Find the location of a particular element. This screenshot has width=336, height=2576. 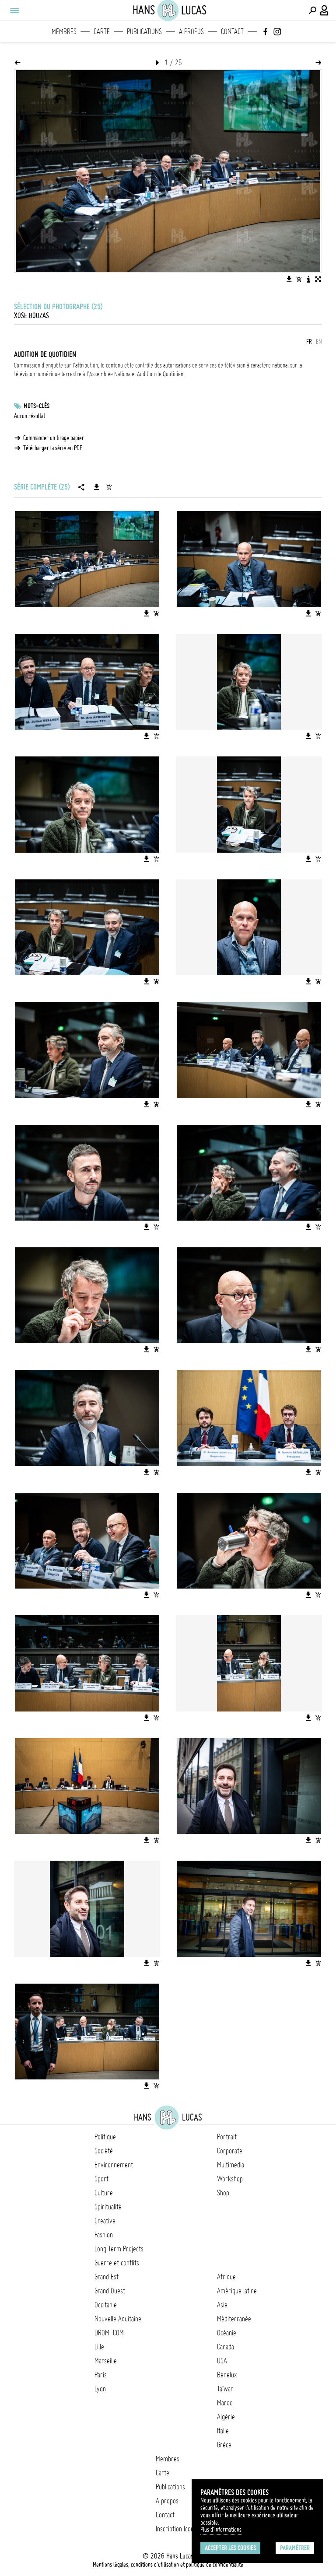

Afrique is located at coordinates (226, 2276).